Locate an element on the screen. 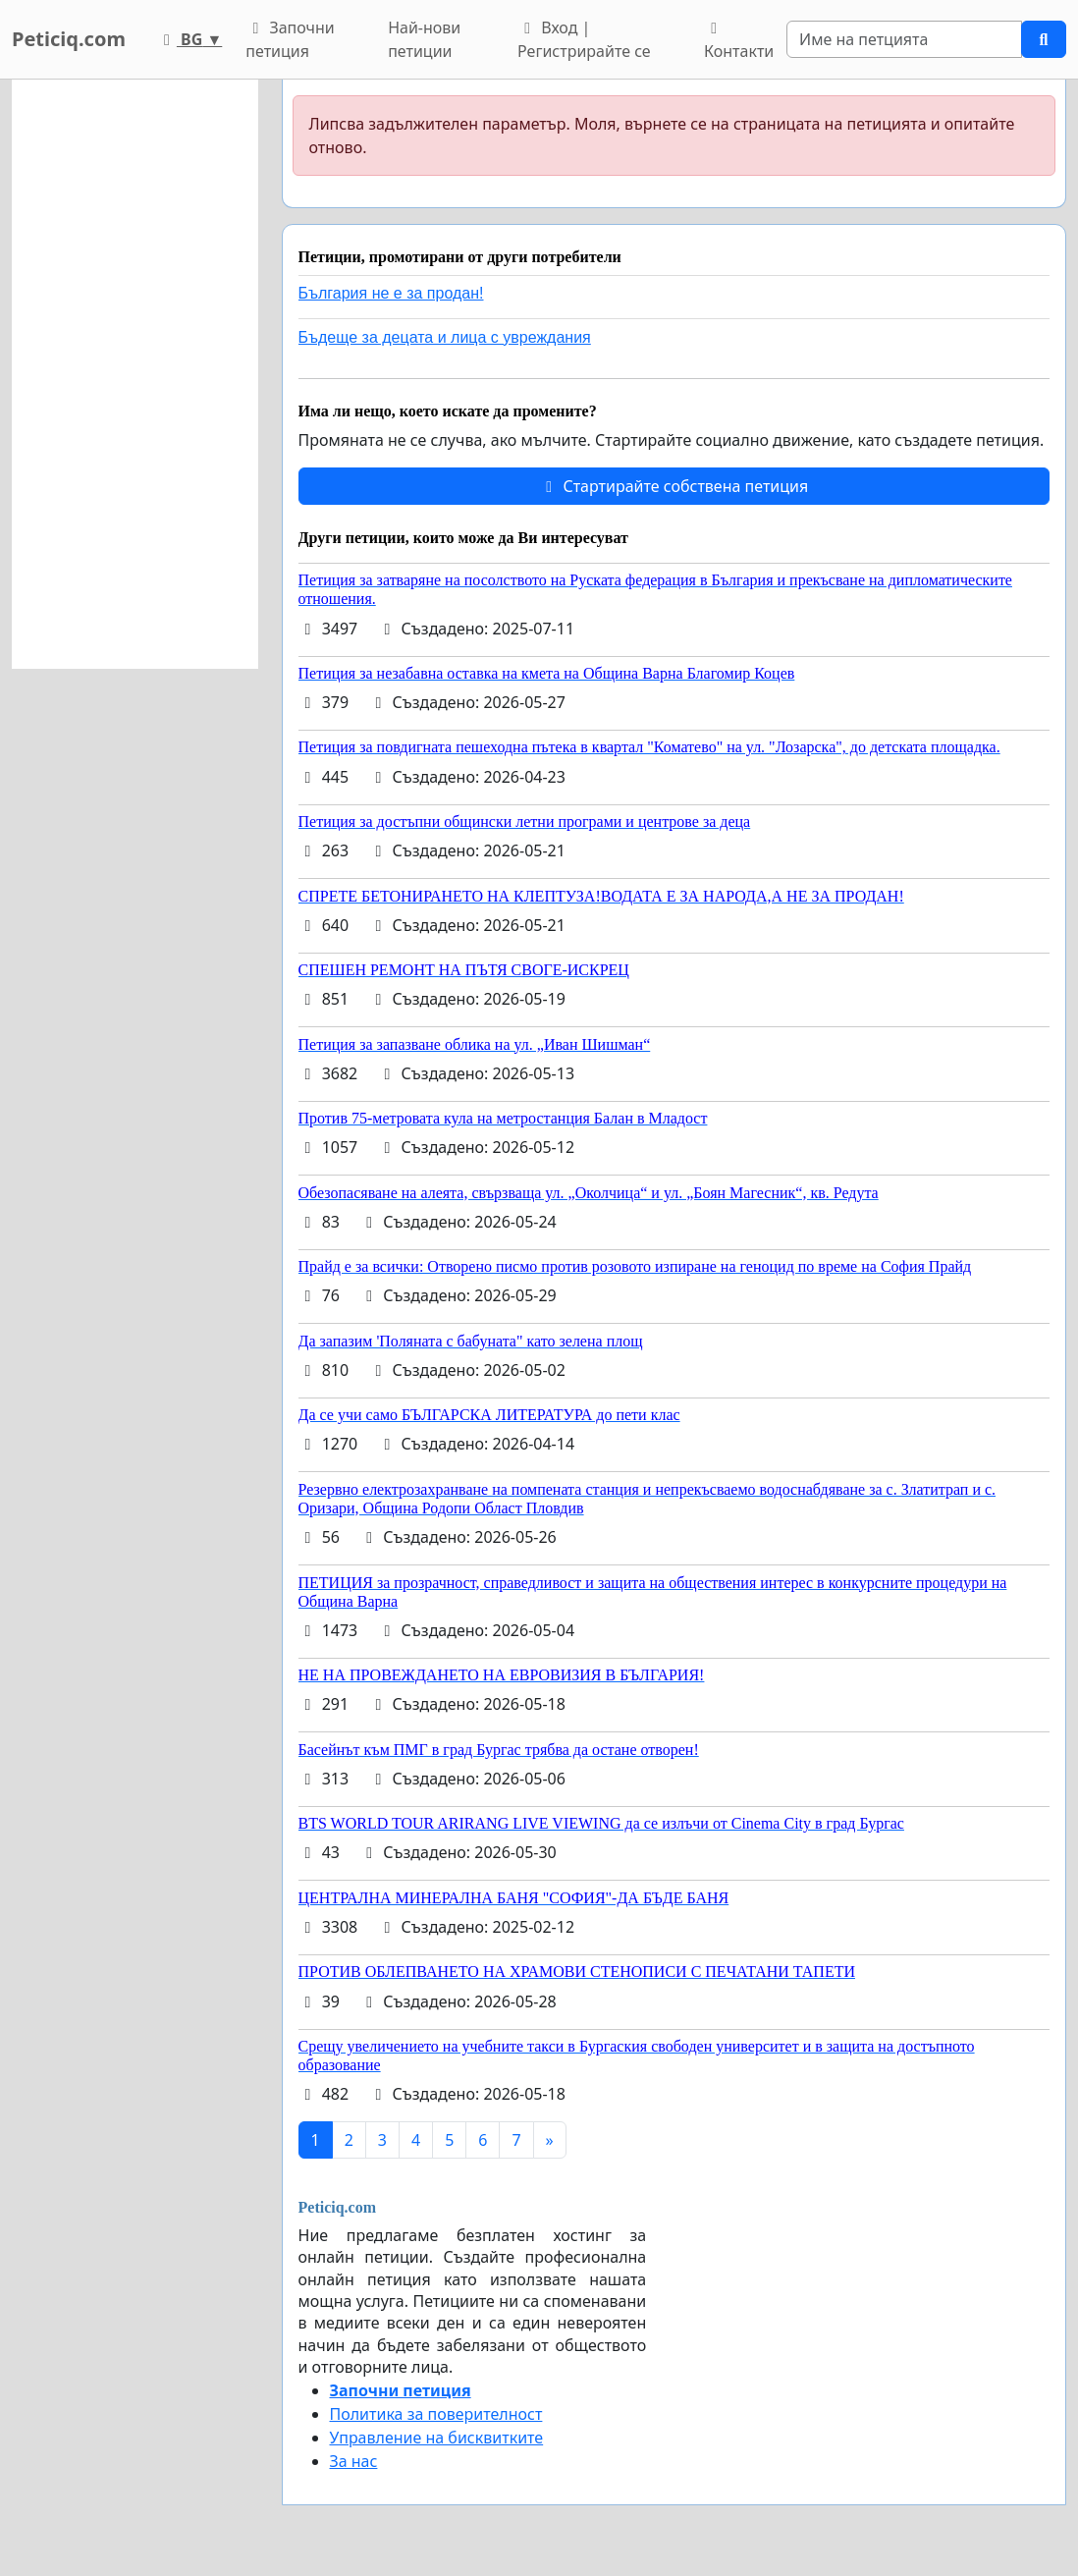 This screenshot has height=2576, width=1078. За нас is located at coordinates (354, 2461).